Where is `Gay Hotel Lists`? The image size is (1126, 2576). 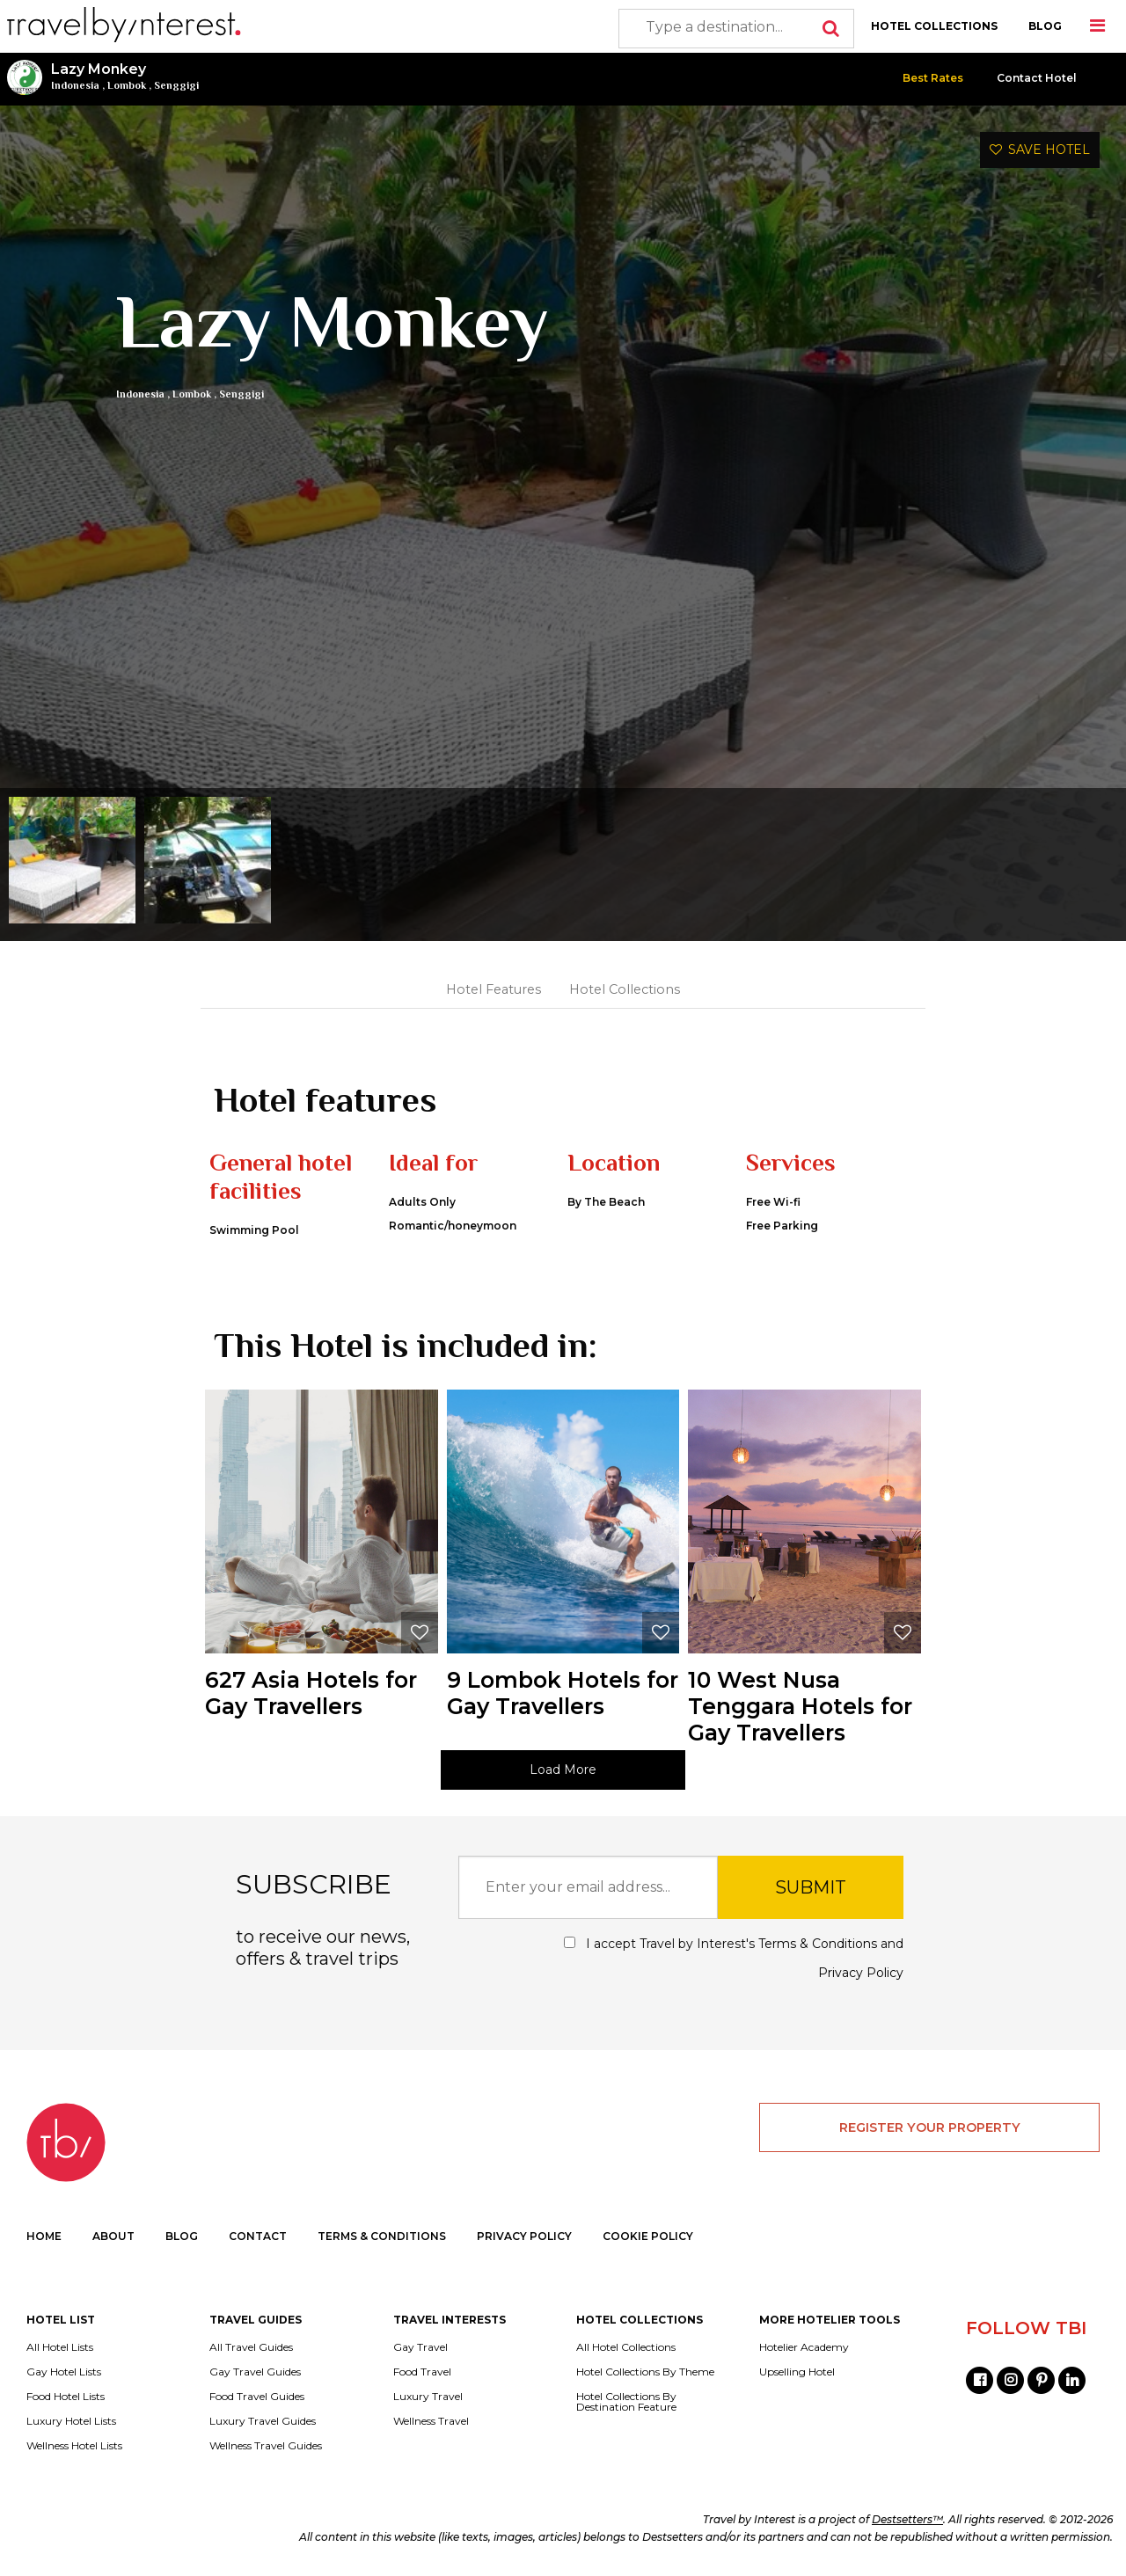
Gay Hotel Lists is located at coordinates (63, 2372).